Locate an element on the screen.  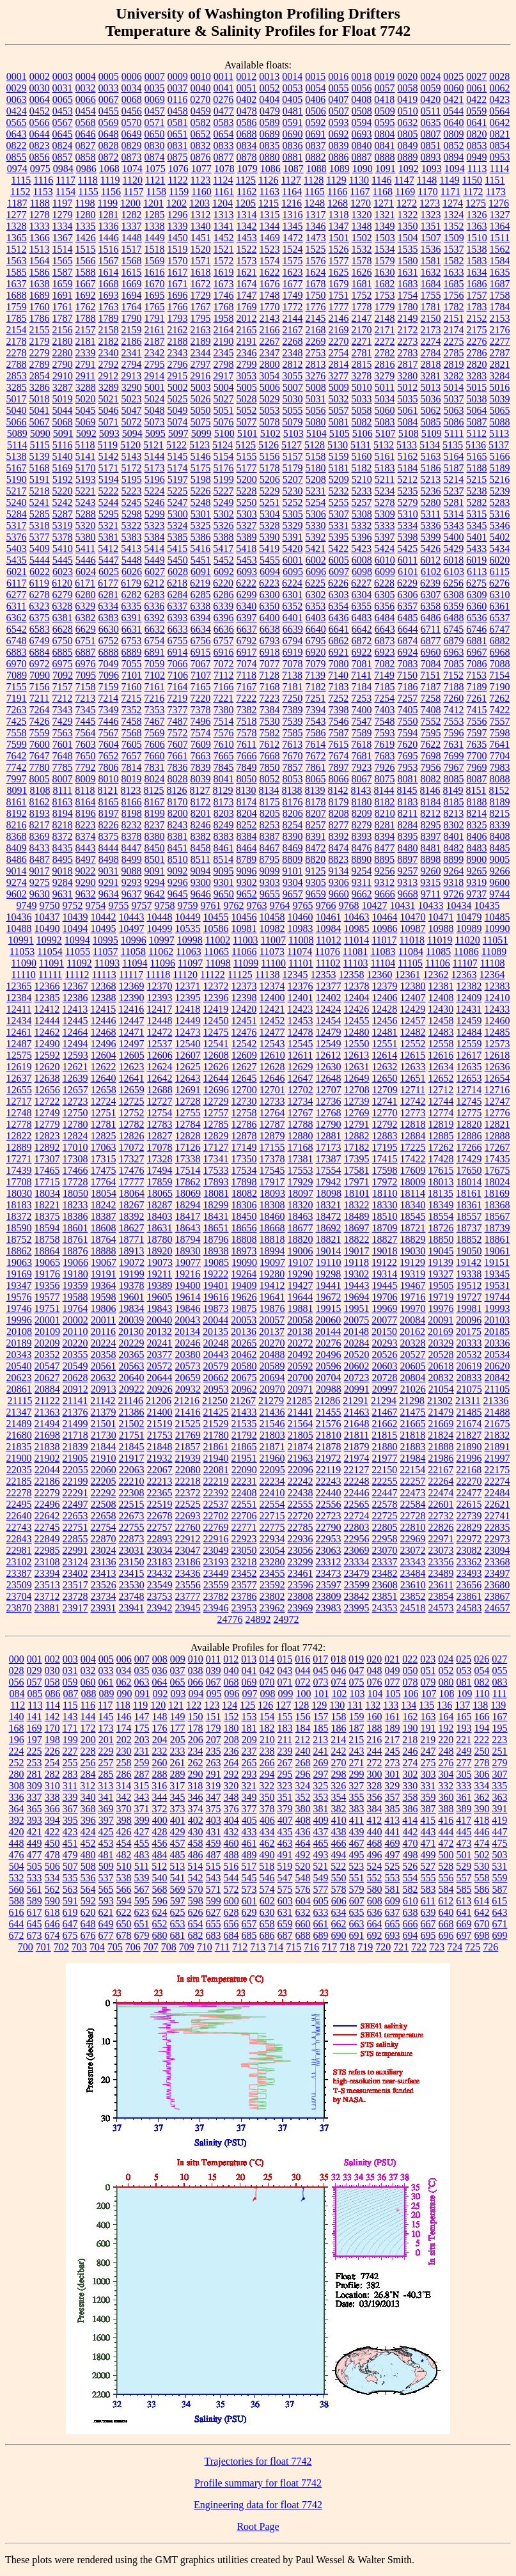
22751 is located at coordinates (75, 1527).